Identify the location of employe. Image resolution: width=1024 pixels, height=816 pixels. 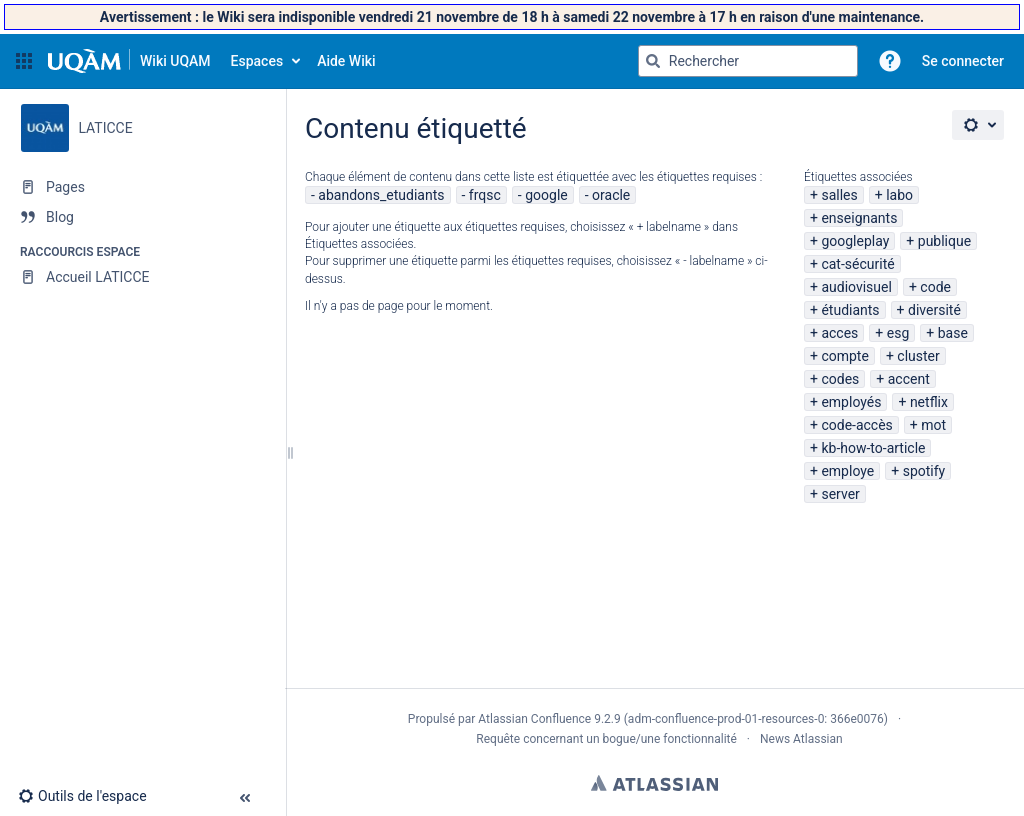
(847, 471).